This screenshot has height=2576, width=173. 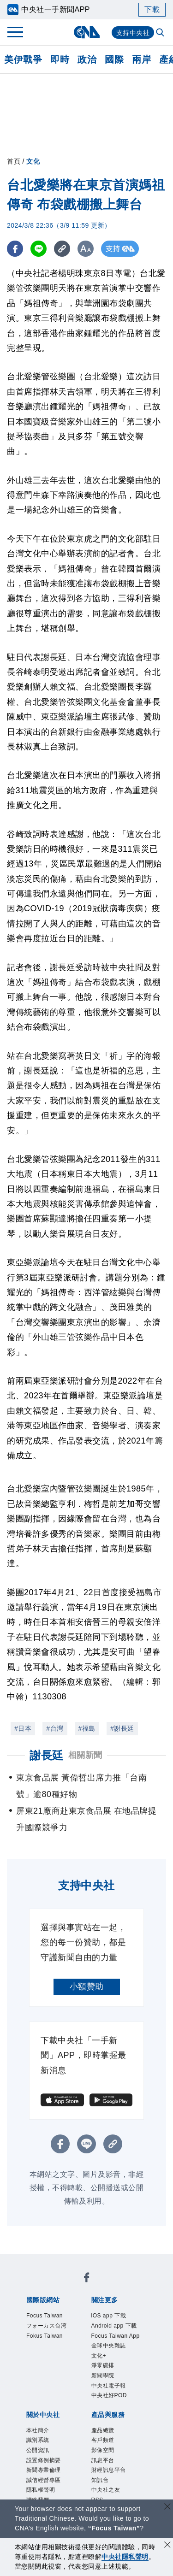 What do you see at coordinates (86, 1728) in the screenshot?
I see `#福島` at bounding box center [86, 1728].